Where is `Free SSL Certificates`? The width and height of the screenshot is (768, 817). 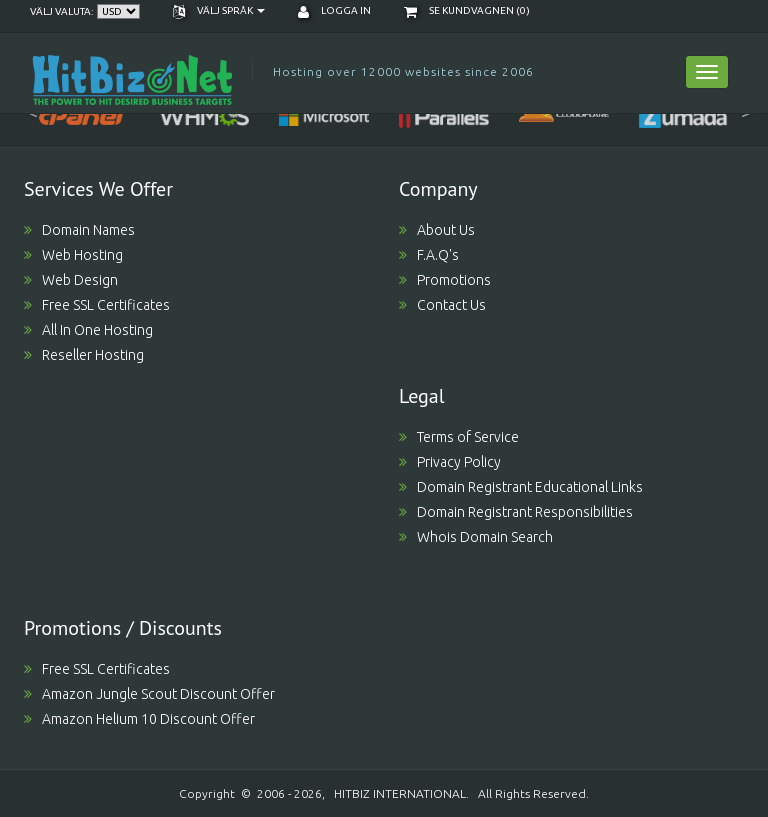 Free SSL Certificates is located at coordinates (97, 305).